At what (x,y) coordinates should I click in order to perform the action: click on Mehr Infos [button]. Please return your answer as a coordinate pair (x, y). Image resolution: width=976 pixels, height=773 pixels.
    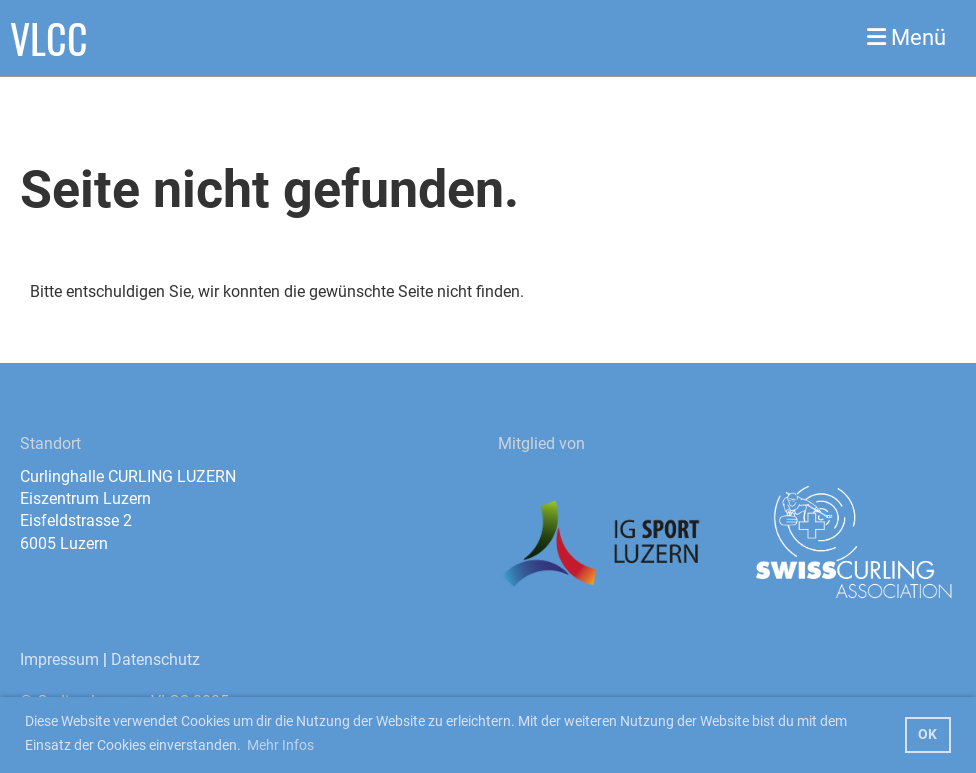
    Looking at the image, I should click on (280, 745).